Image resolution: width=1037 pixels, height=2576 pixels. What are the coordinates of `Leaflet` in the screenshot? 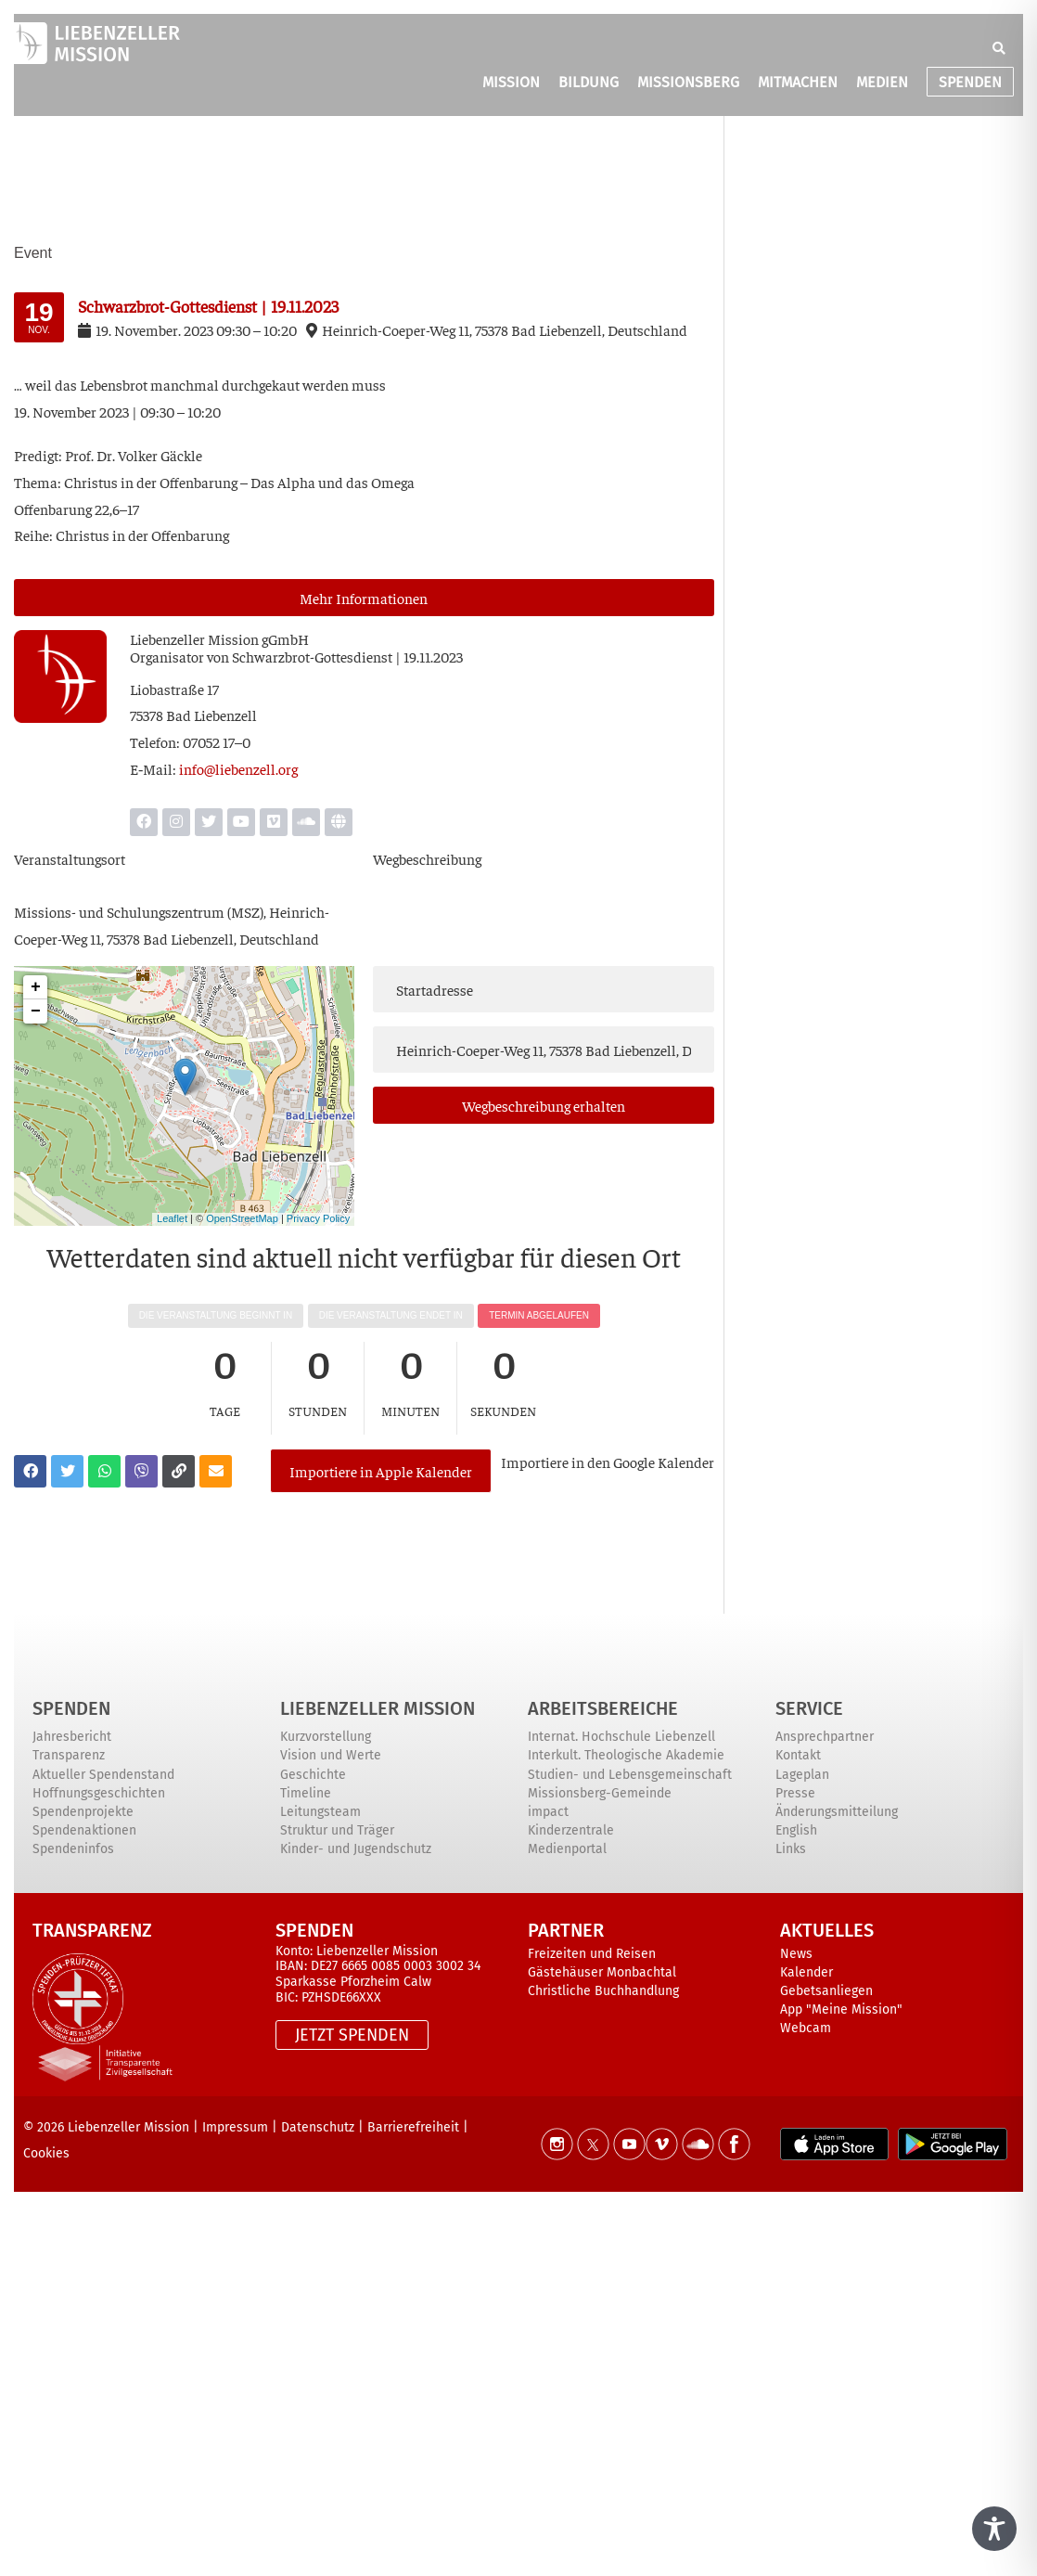 It's located at (172, 1218).